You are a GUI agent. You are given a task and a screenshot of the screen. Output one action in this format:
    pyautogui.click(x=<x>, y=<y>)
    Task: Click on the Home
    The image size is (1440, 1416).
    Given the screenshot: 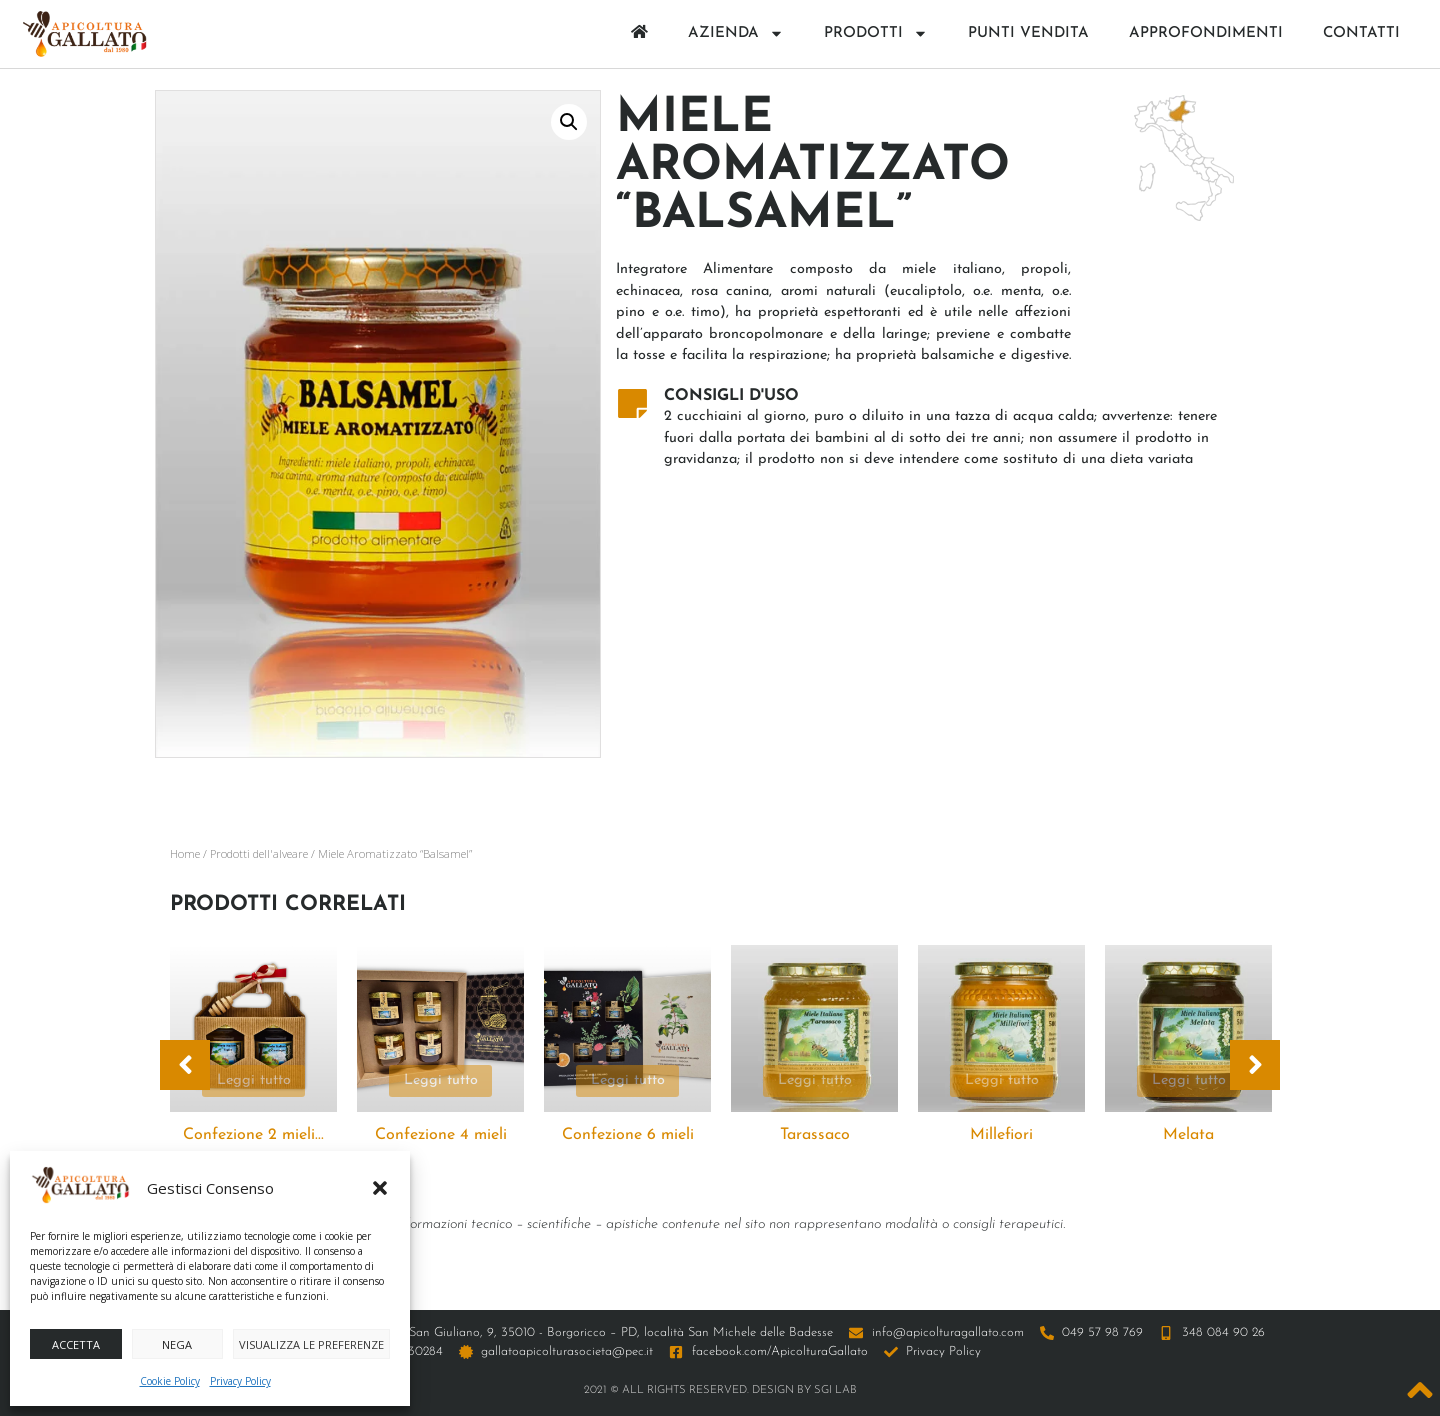 What is the action you would take?
    pyautogui.click(x=185, y=853)
    